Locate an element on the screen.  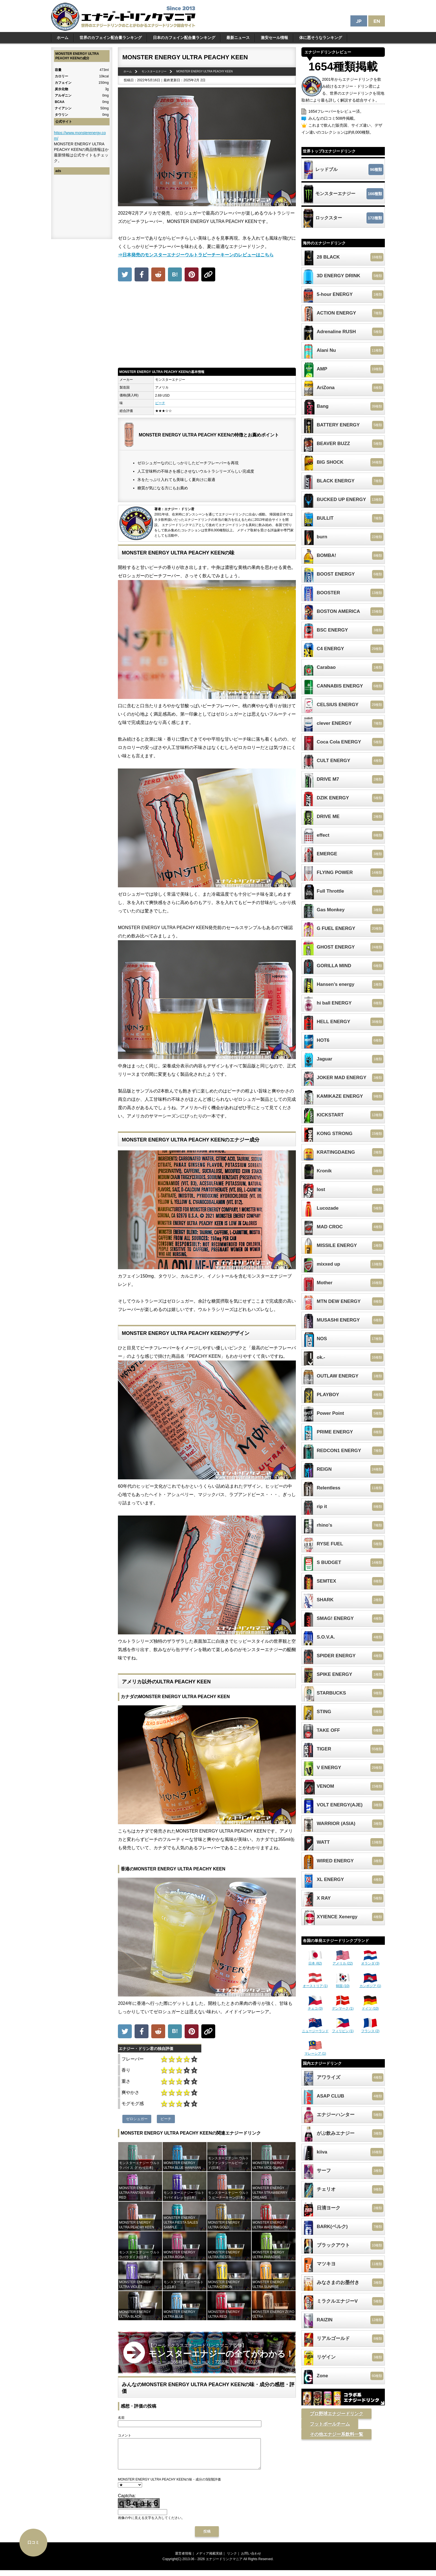
メディア掲載実績 is located at coordinates (209, 2559).